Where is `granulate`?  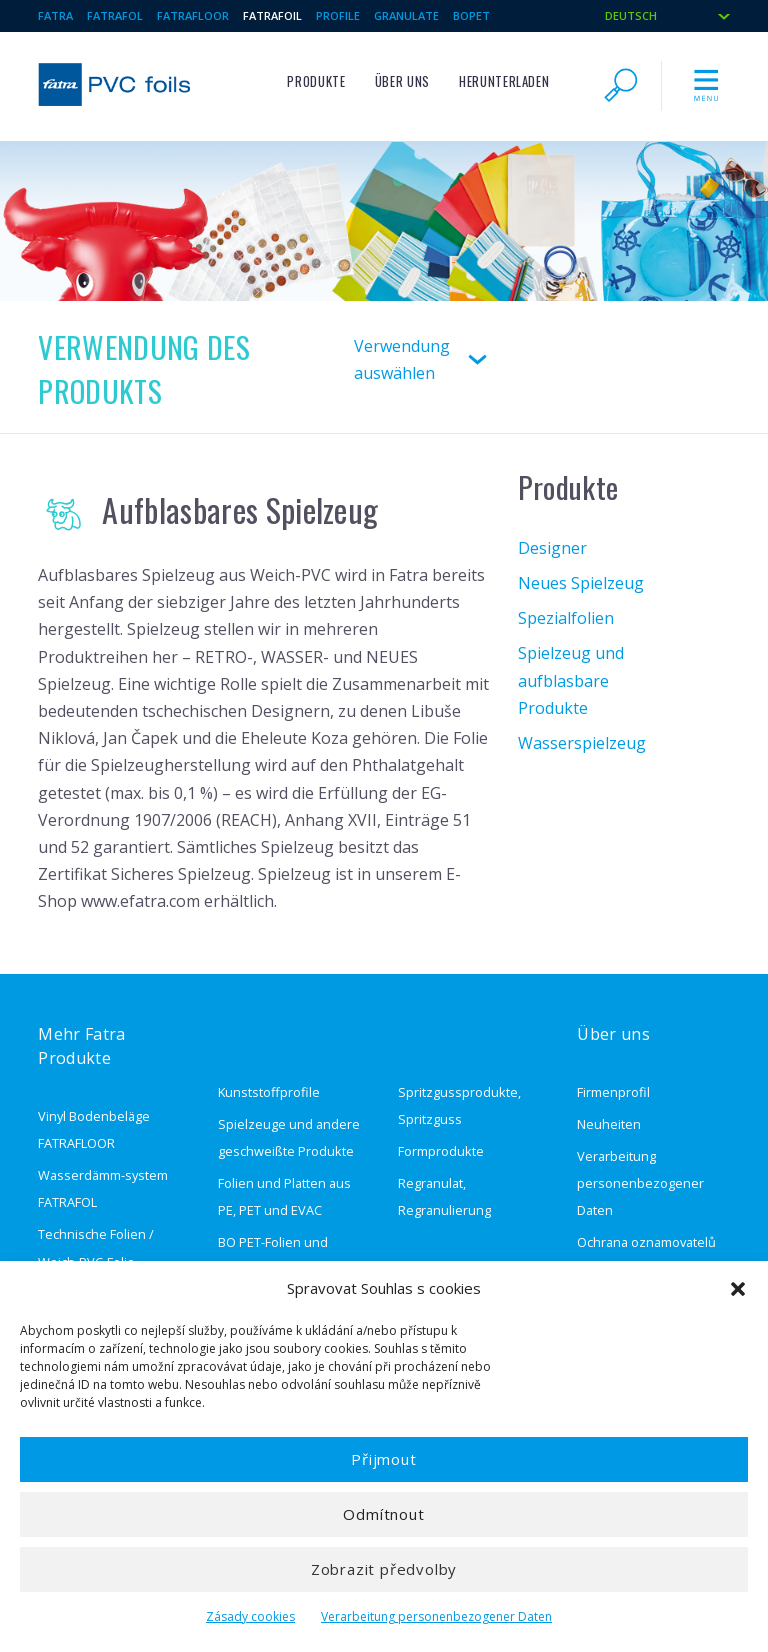 granulate is located at coordinates (406, 15).